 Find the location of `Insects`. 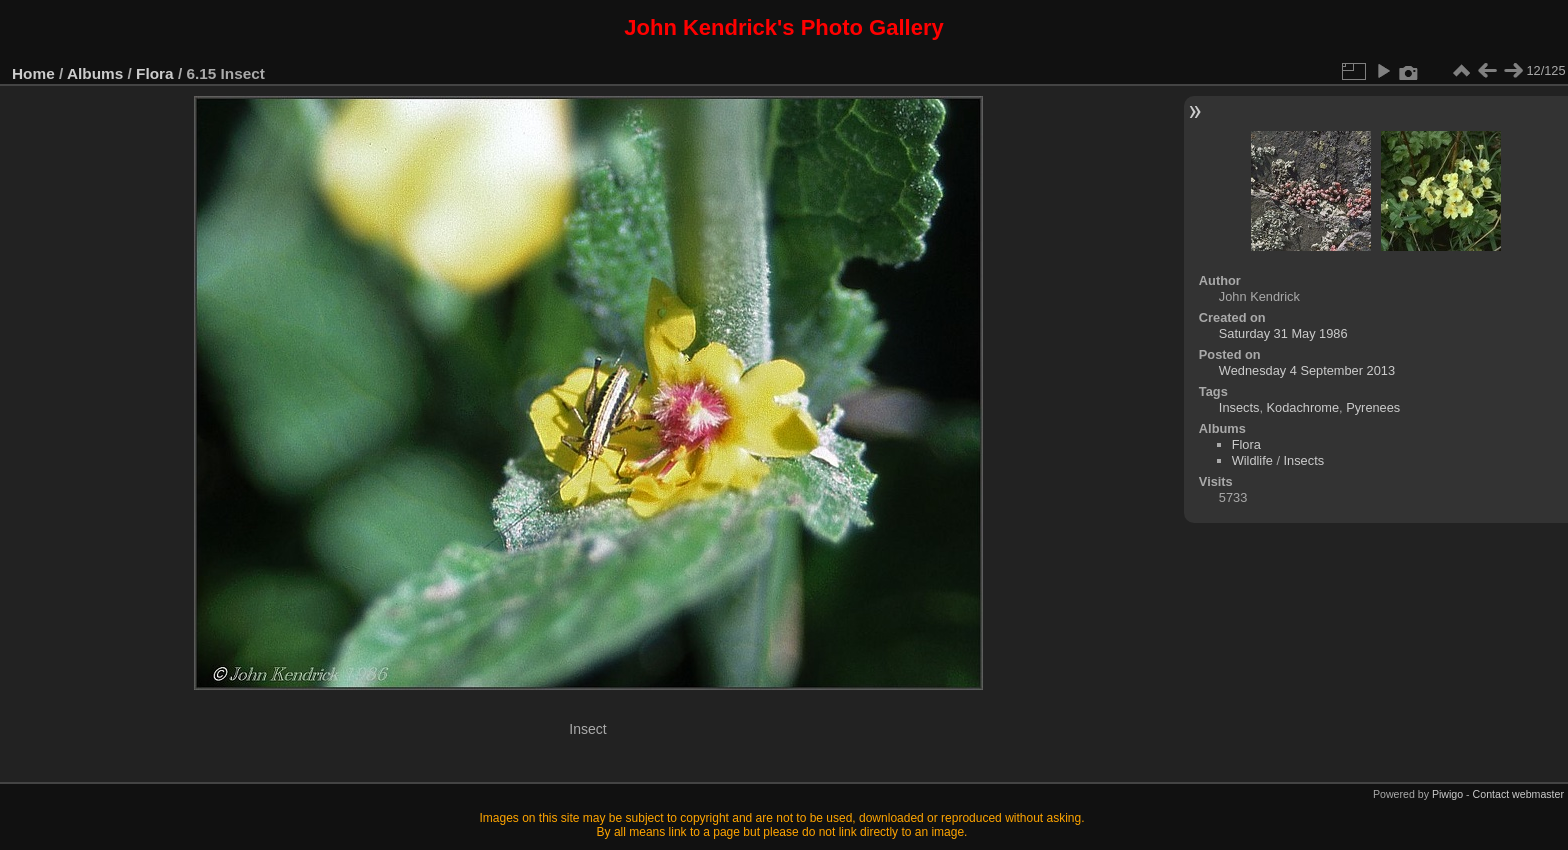

Insects is located at coordinates (1239, 407).